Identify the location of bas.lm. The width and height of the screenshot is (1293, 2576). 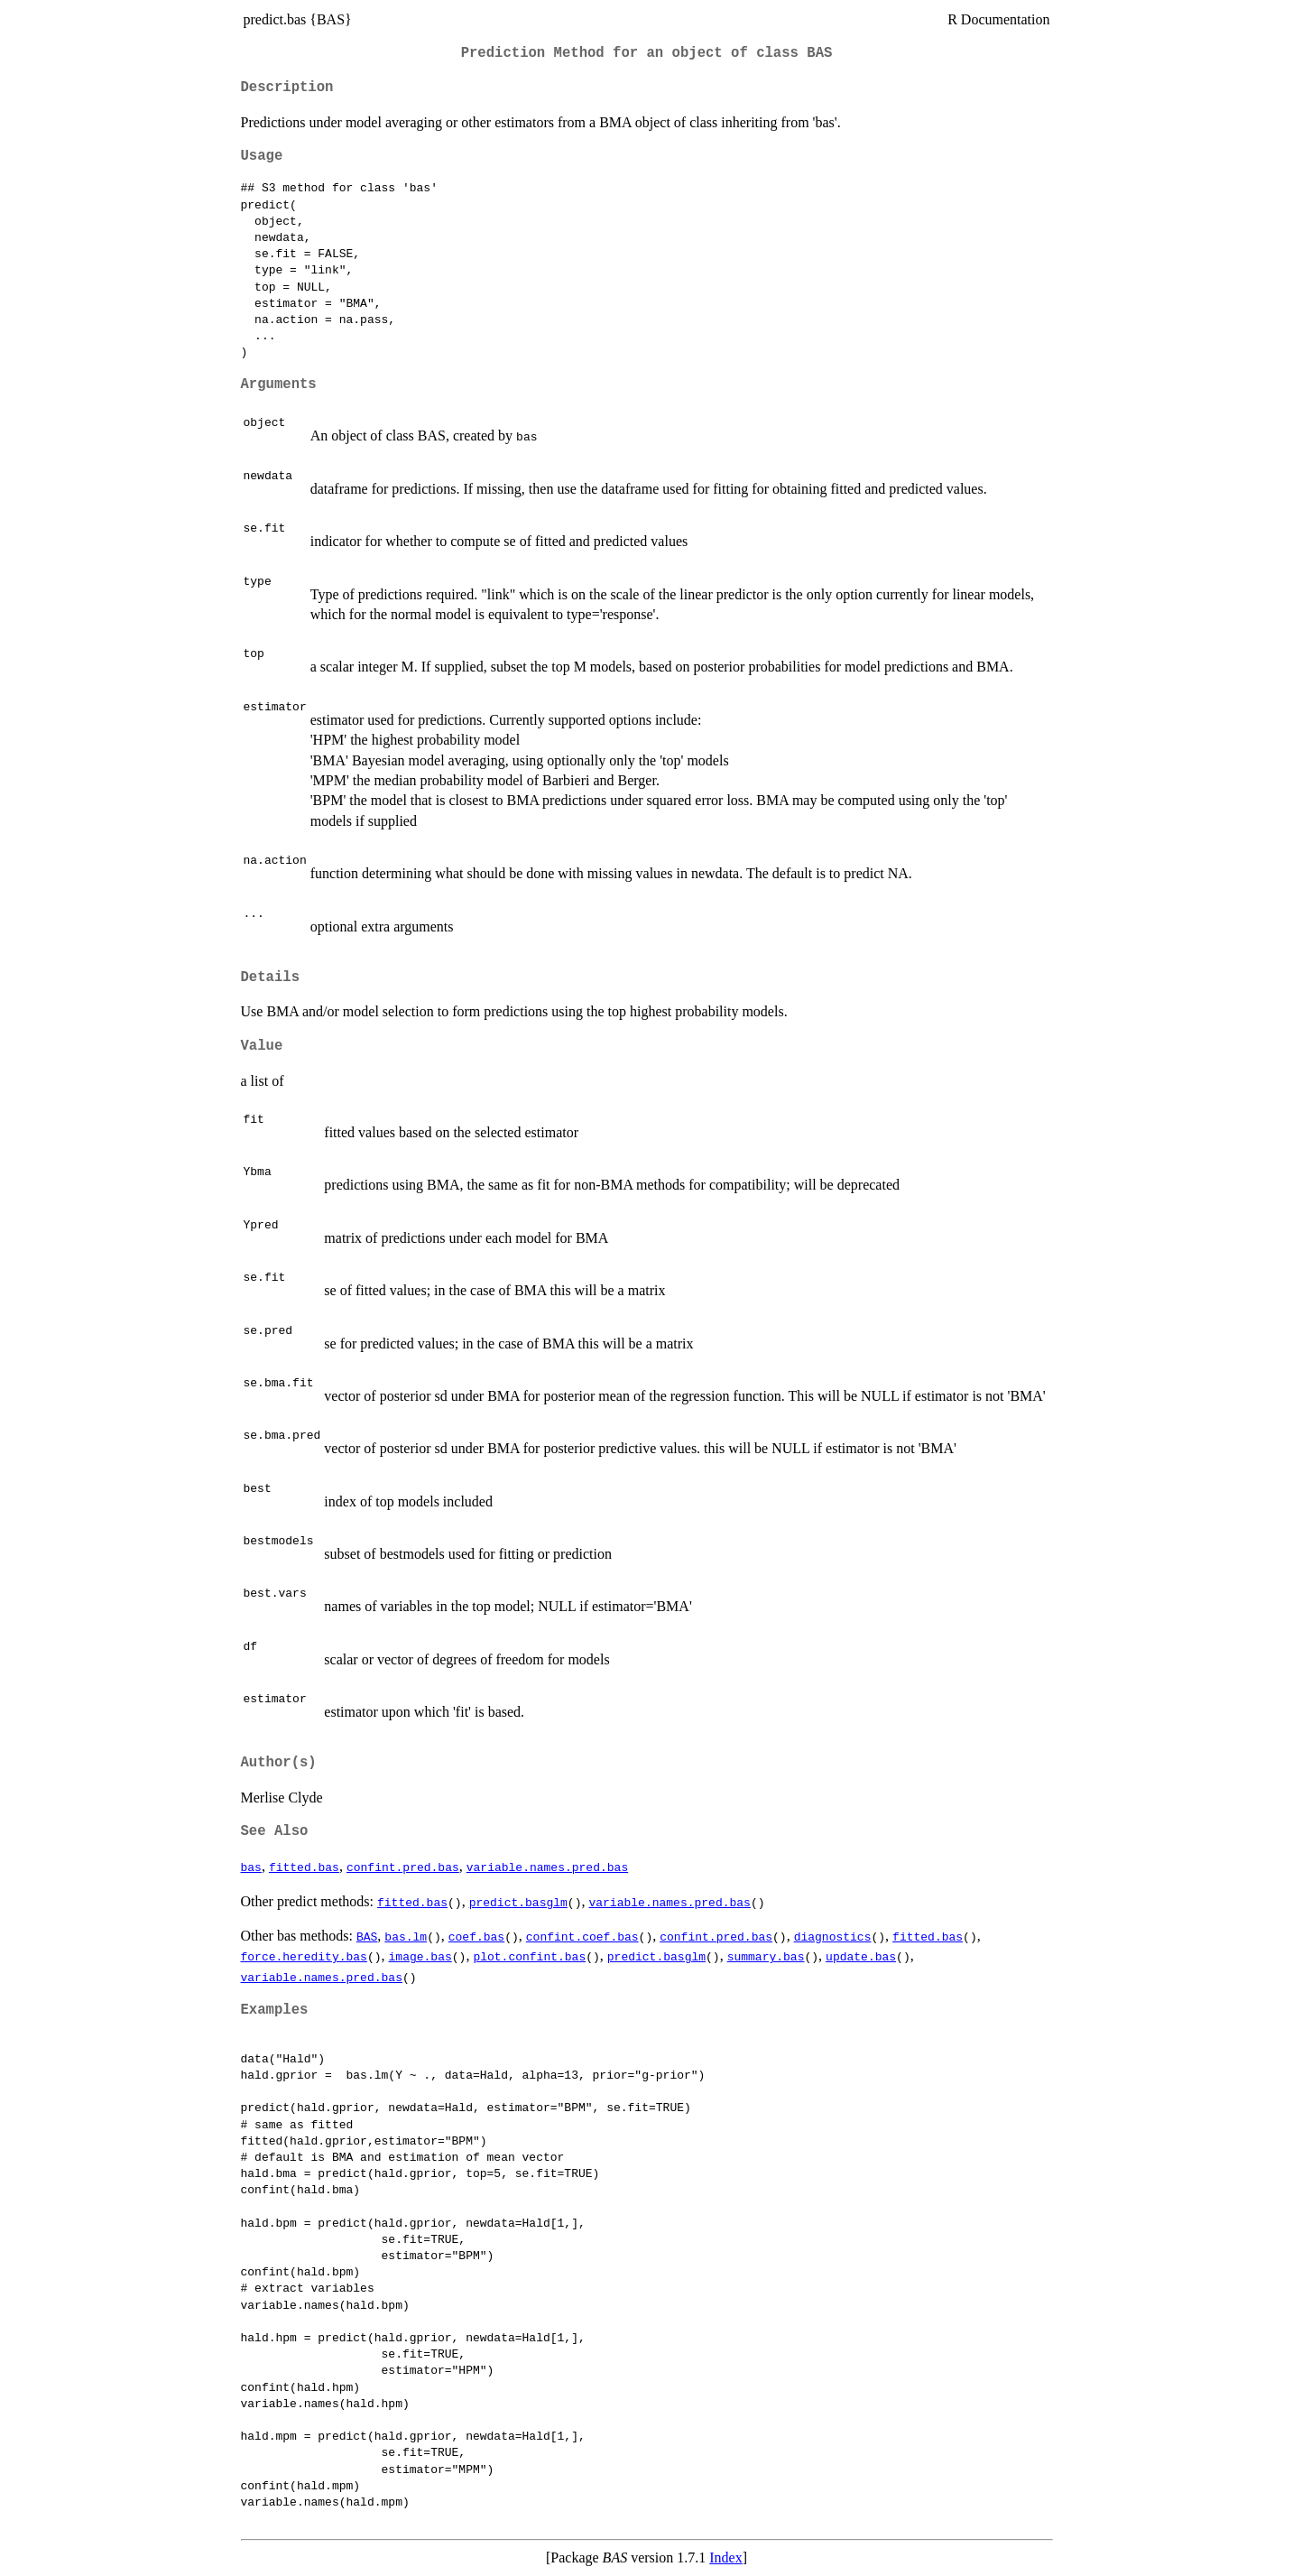
(405, 1936).